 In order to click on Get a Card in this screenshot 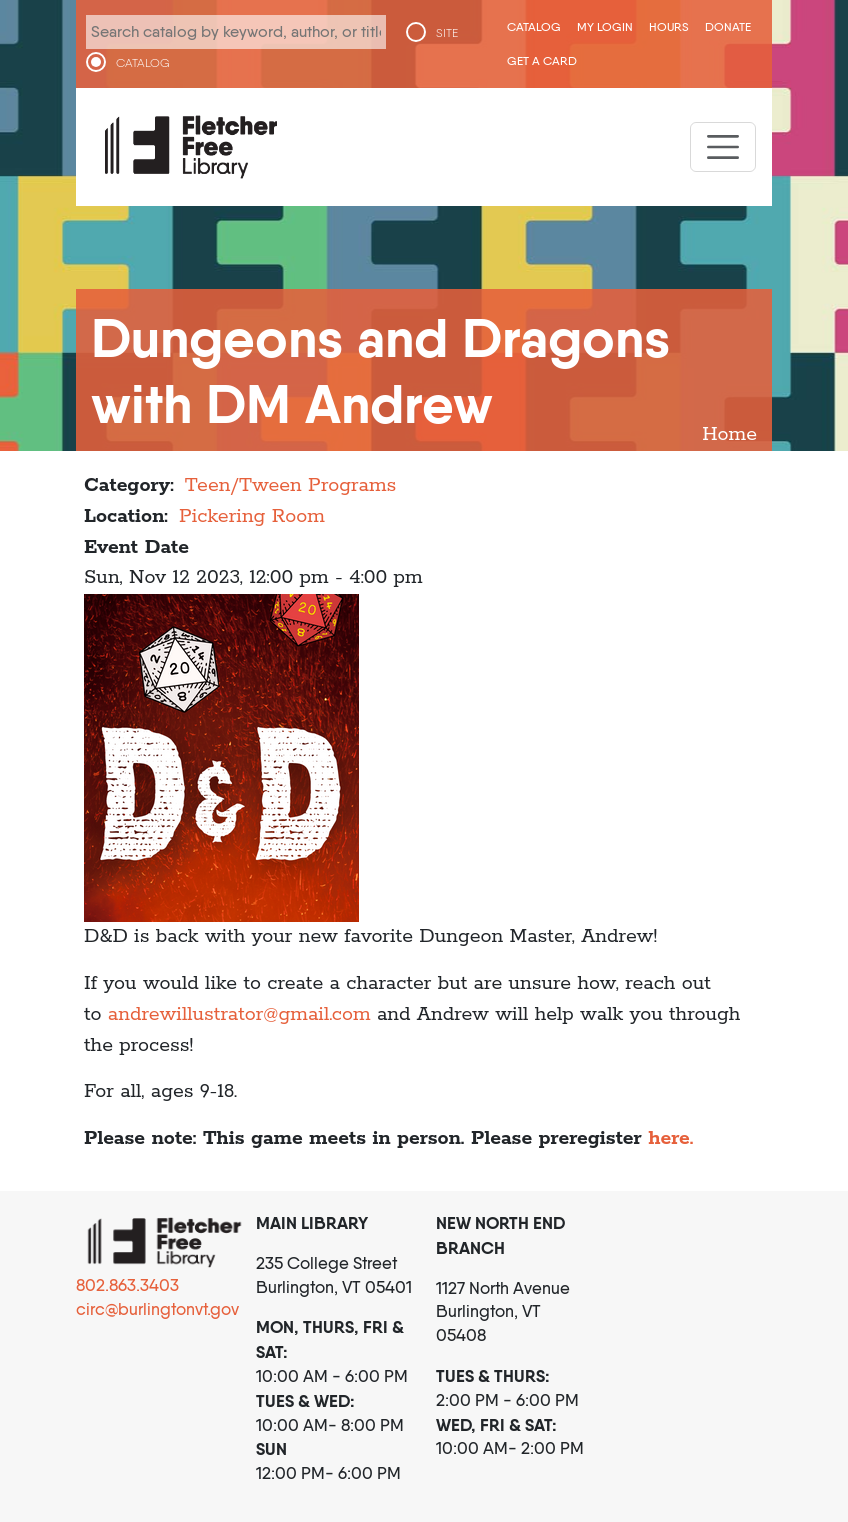, I will do `click(542, 60)`.